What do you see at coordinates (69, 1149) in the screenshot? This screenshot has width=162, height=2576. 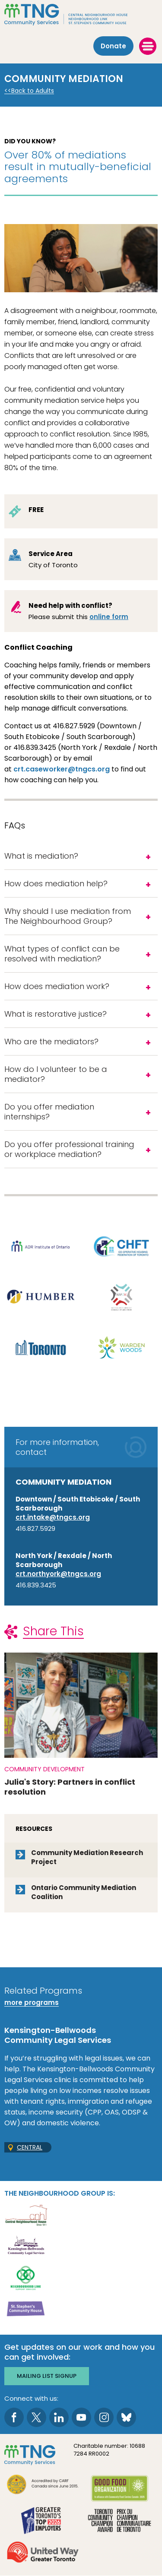 I see `Do you offer professional training or workplace mediation?` at bounding box center [69, 1149].